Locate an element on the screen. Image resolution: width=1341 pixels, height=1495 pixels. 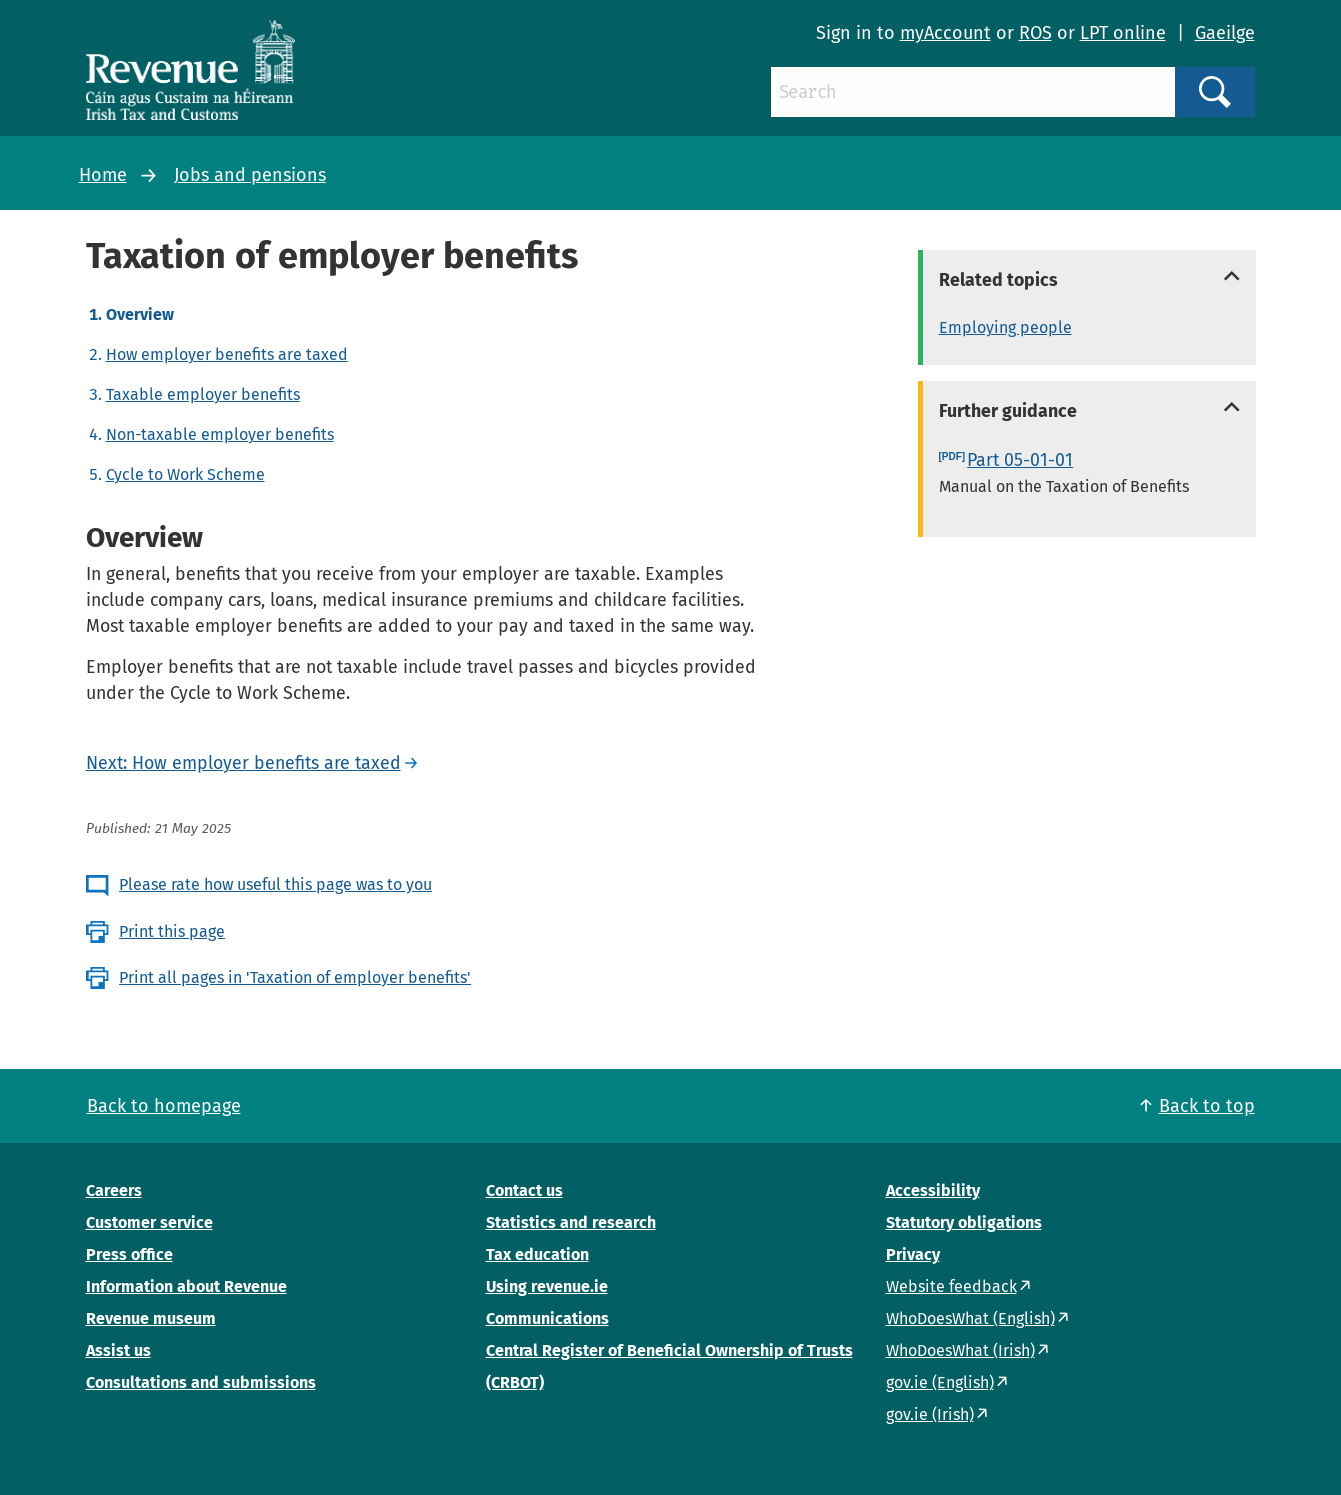
Using revenue.ie is located at coordinates (547, 1286).